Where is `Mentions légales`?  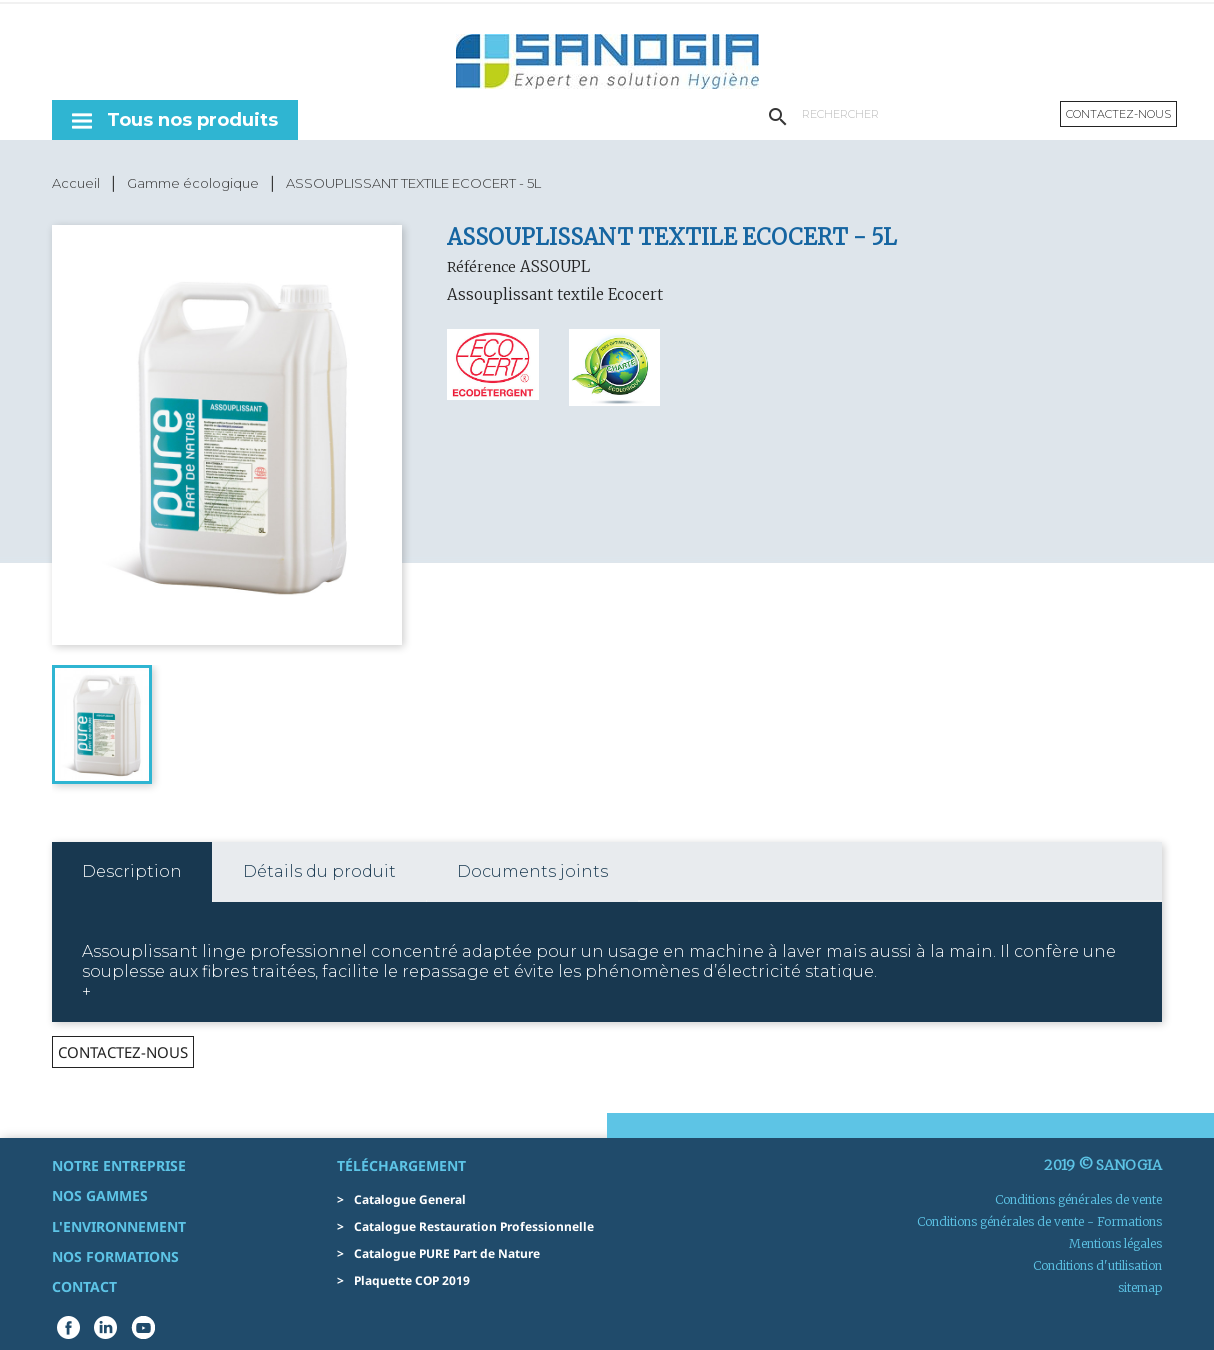
Mentions légales is located at coordinates (1115, 1243).